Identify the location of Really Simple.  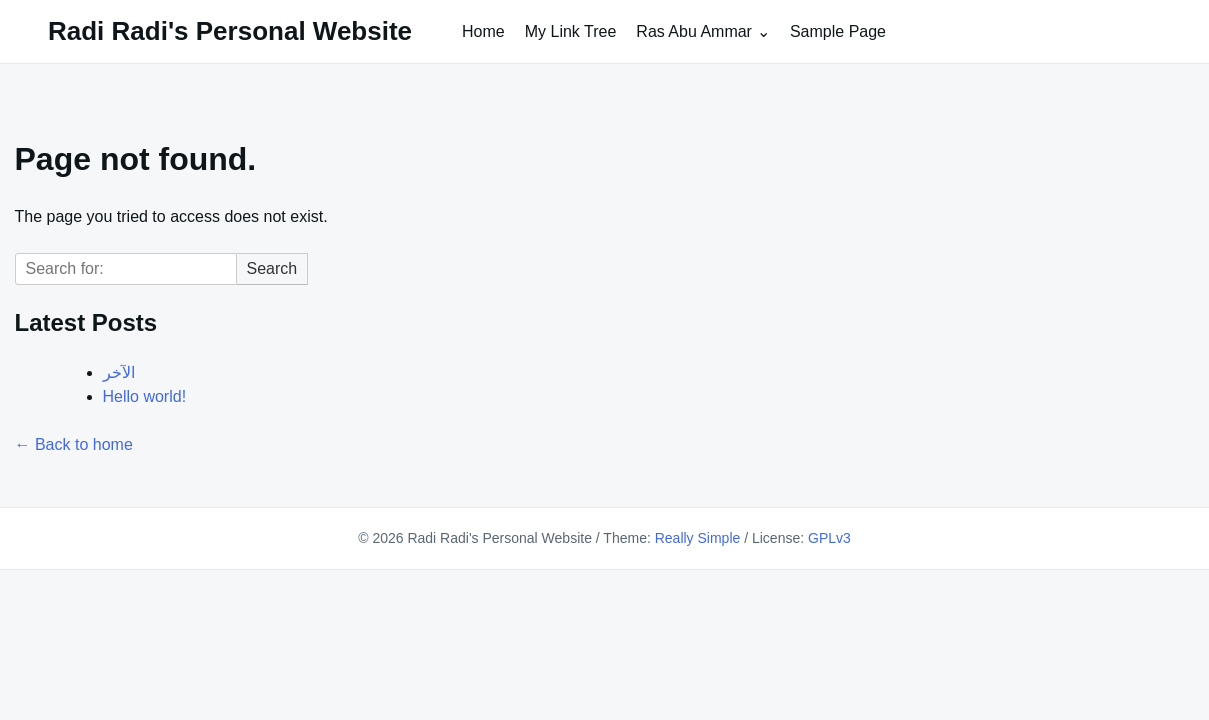
(698, 538).